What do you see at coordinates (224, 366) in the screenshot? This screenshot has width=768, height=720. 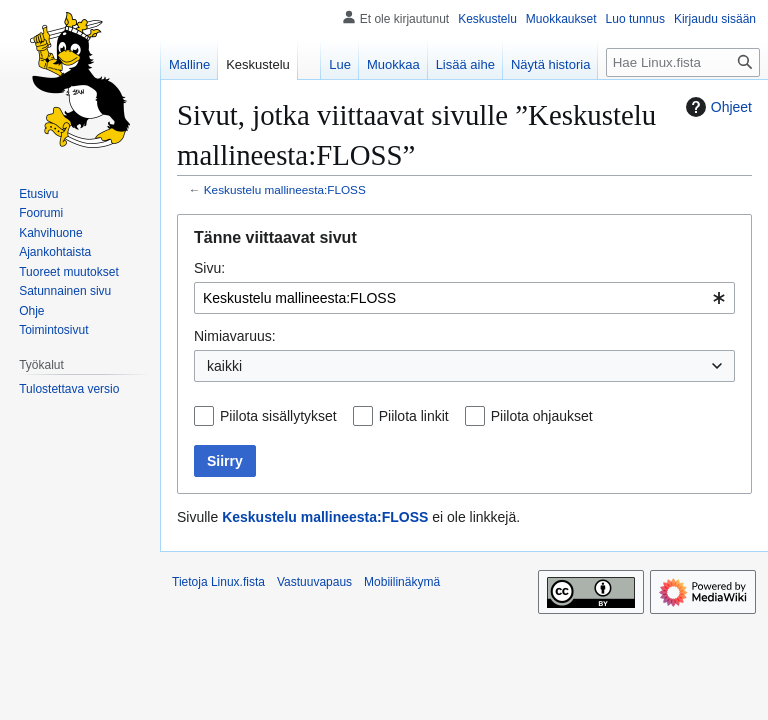 I see `kaikki [textbox]` at bounding box center [224, 366].